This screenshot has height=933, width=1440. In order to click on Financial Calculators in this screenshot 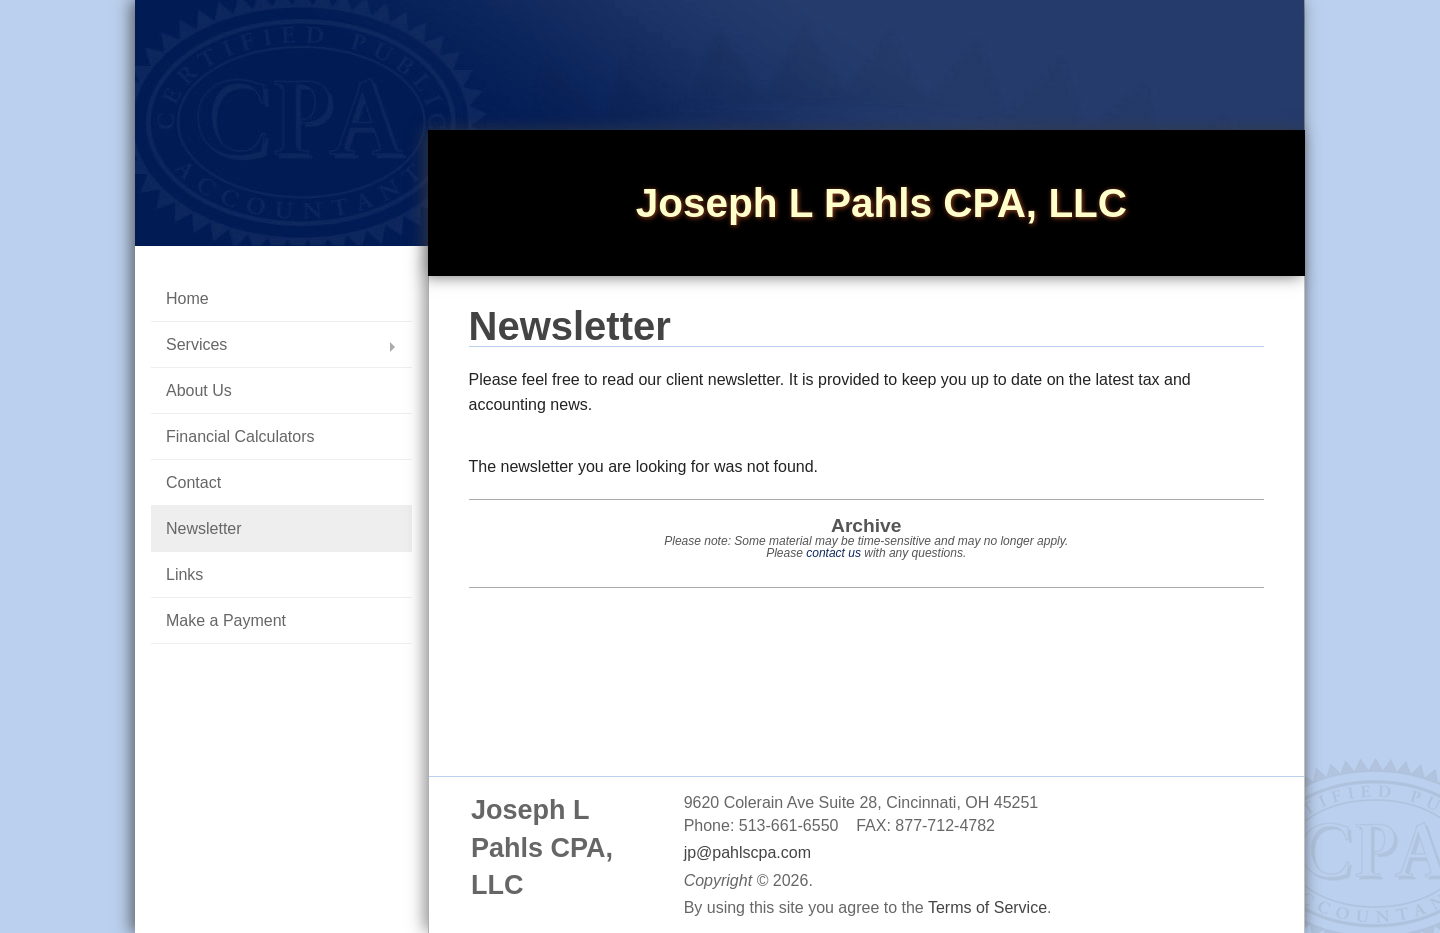, I will do `click(240, 436)`.